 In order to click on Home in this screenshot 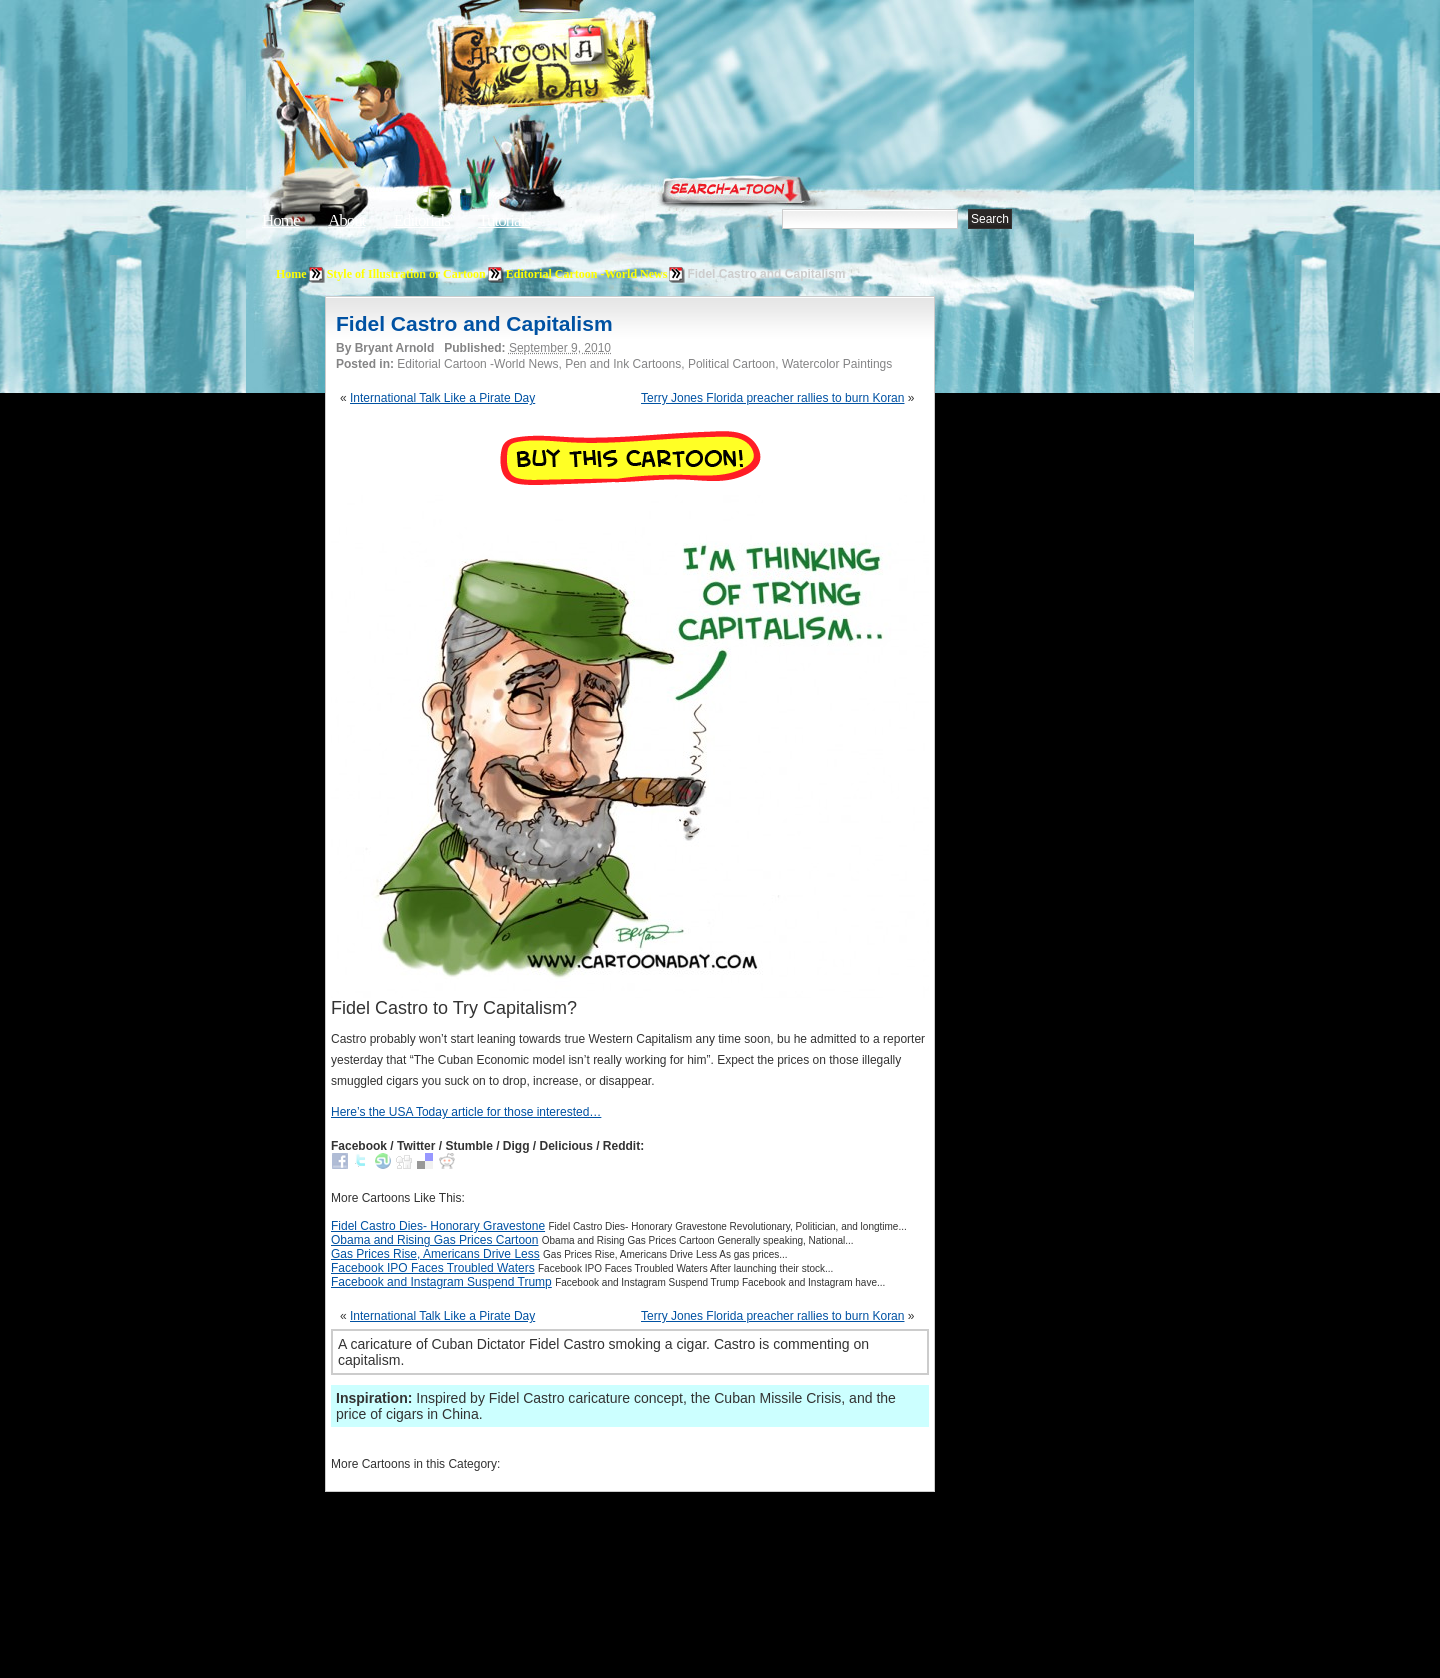, I will do `click(281, 220)`.